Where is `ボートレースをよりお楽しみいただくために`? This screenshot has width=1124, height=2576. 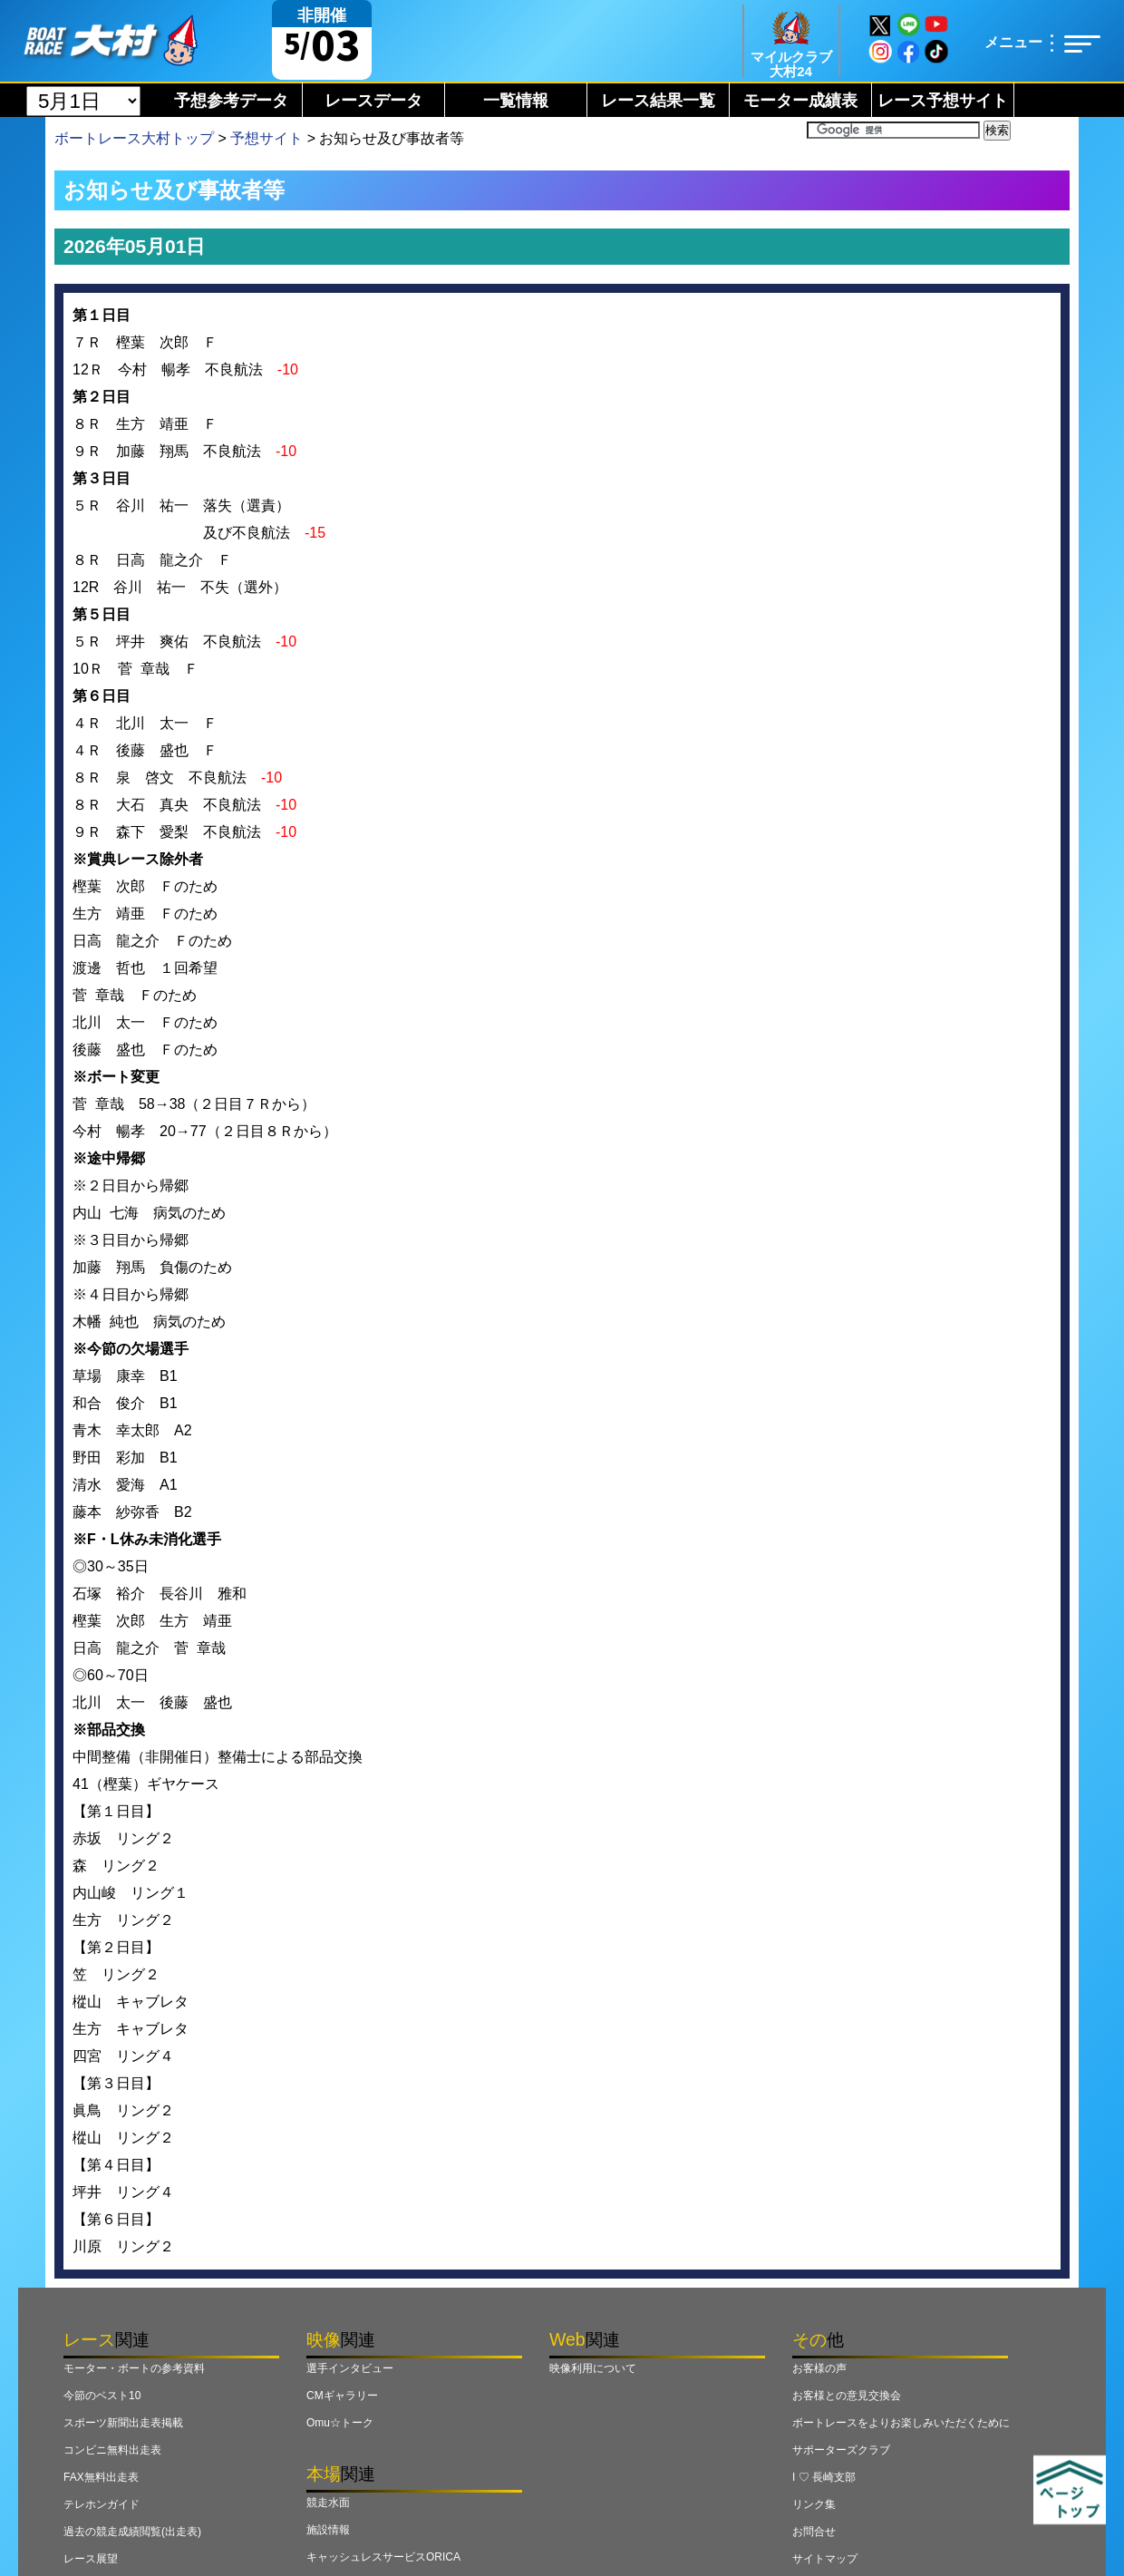 ボートレースをよりお楽しみいただくために is located at coordinates (901, 2422).